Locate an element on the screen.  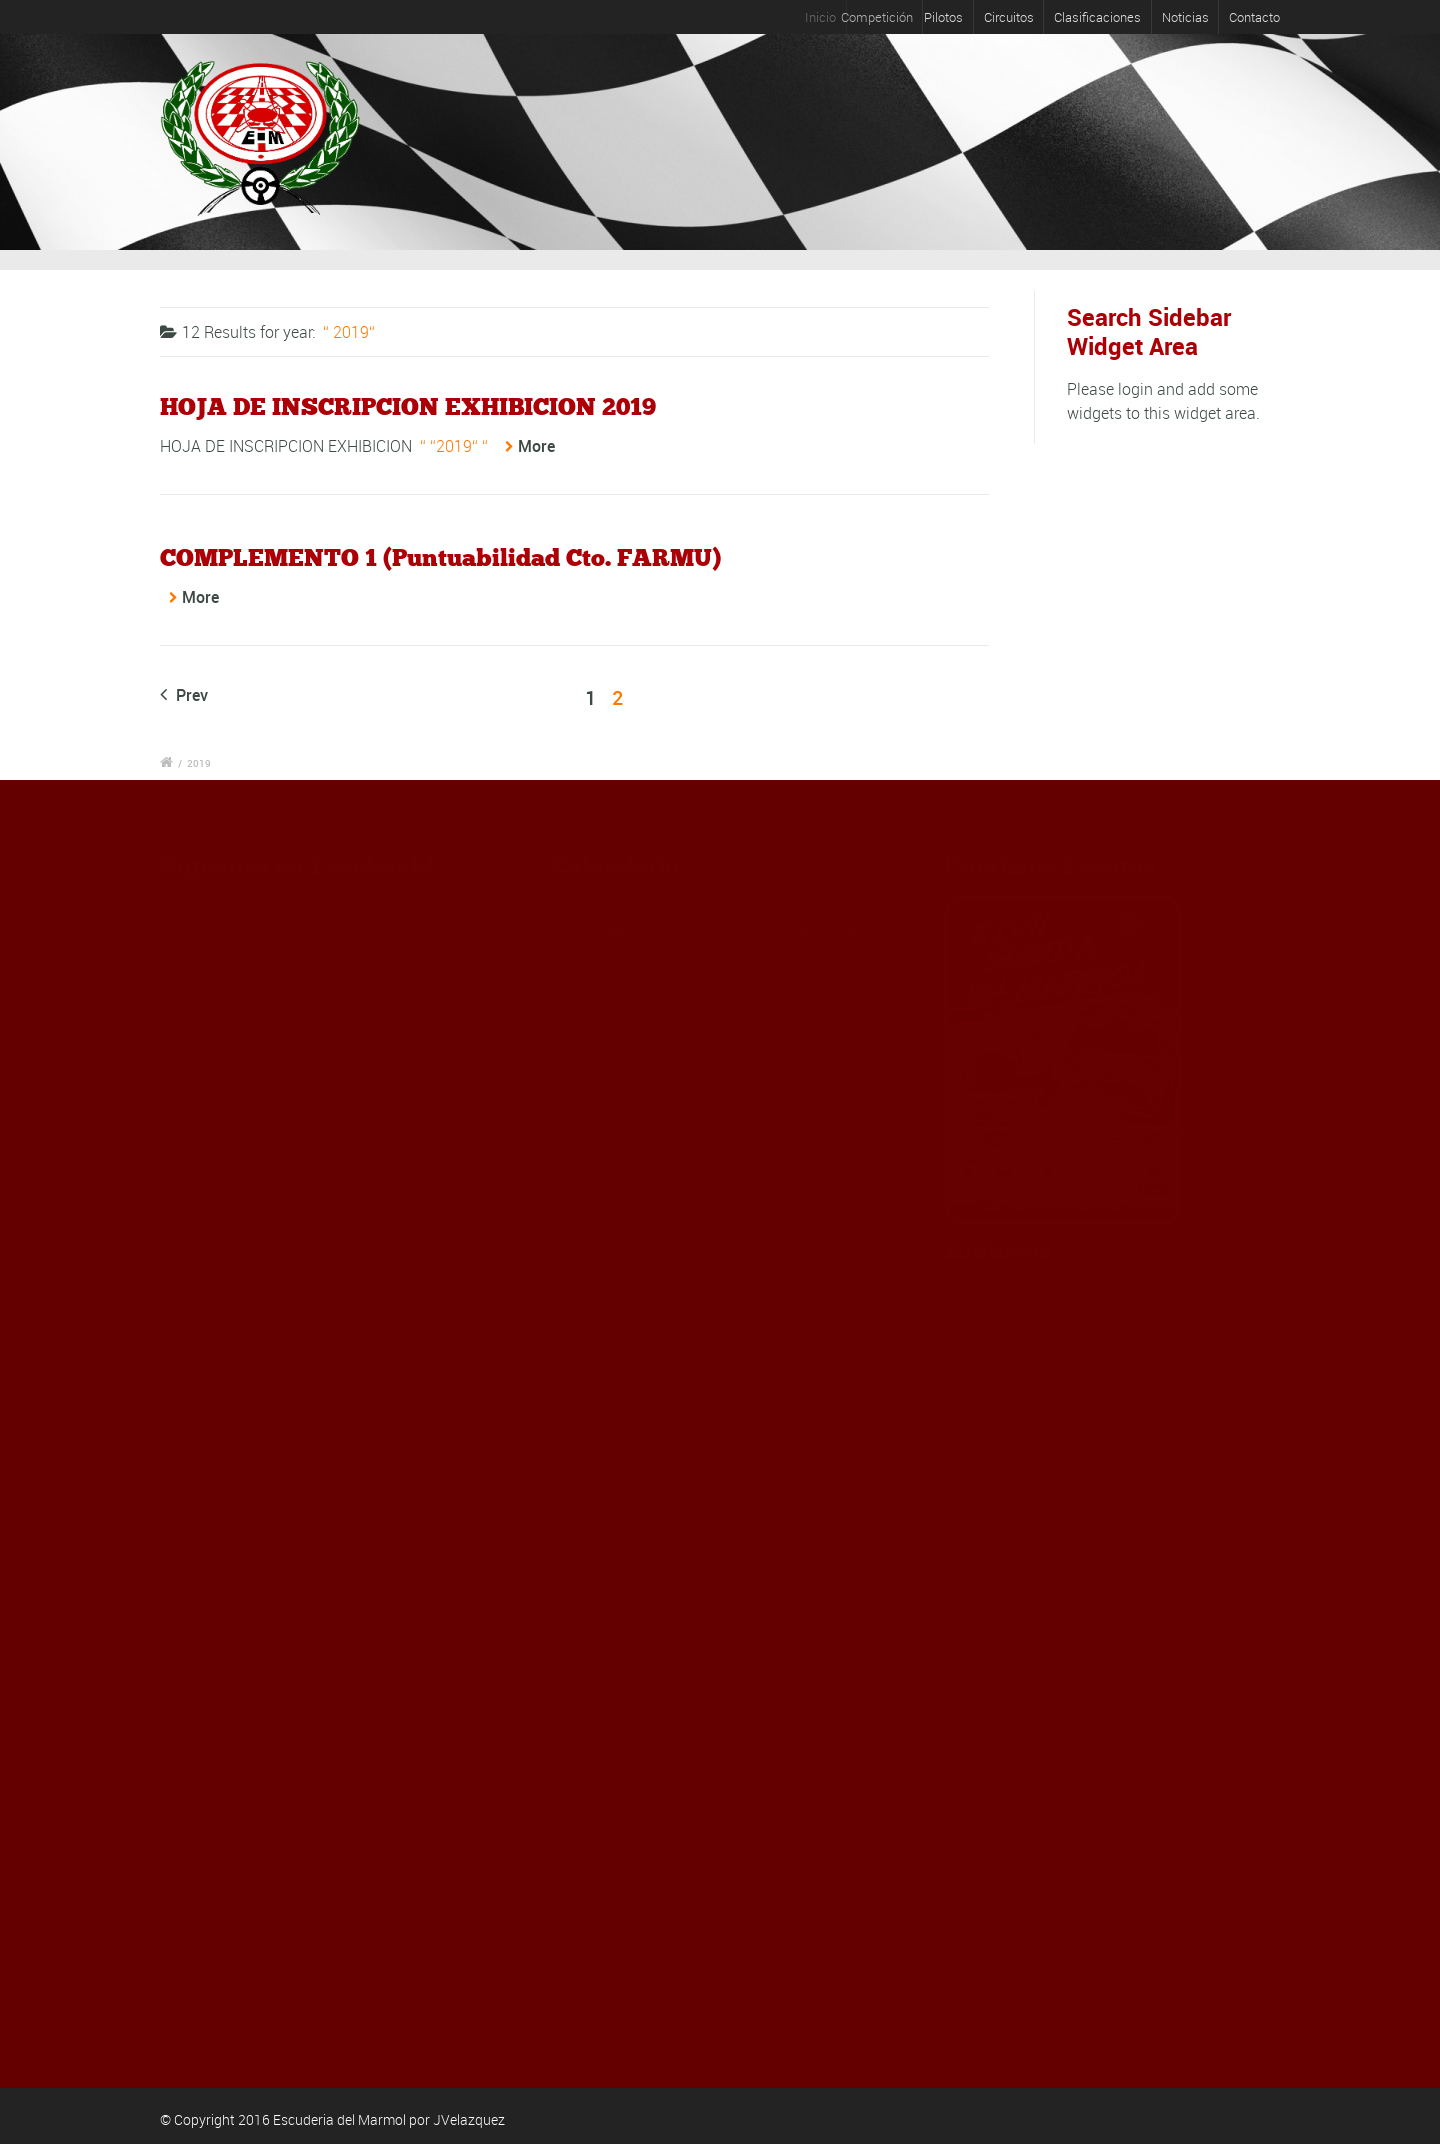
JVelazquez is located at coordinates (469, 2119).